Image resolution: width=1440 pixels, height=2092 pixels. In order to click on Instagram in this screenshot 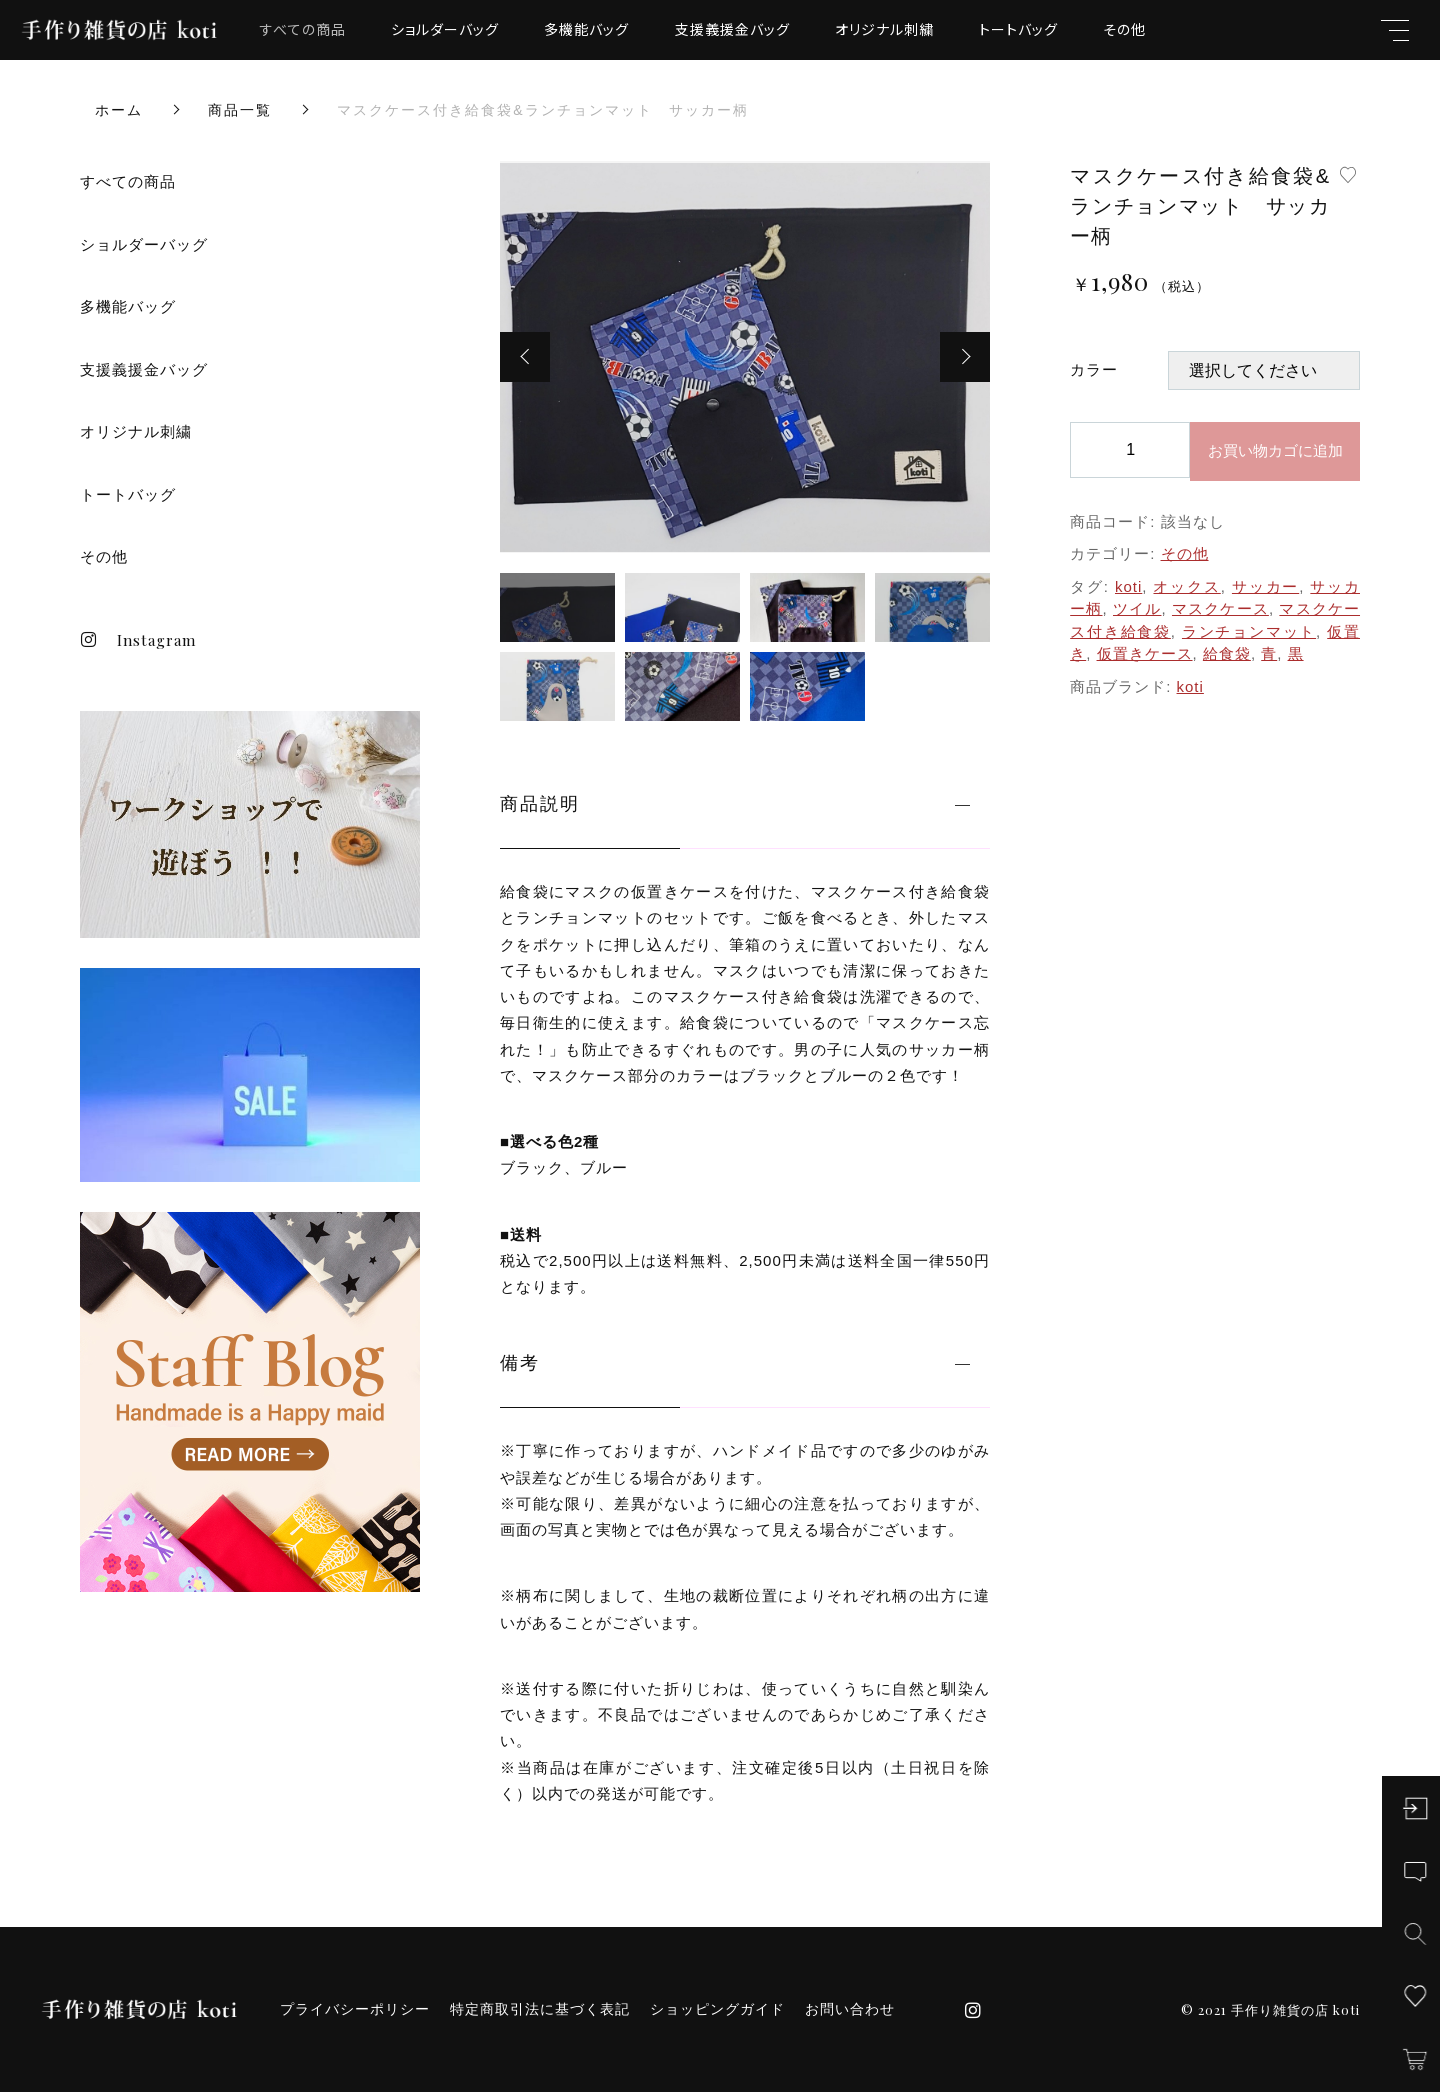, I will do `click(138, 640)`.